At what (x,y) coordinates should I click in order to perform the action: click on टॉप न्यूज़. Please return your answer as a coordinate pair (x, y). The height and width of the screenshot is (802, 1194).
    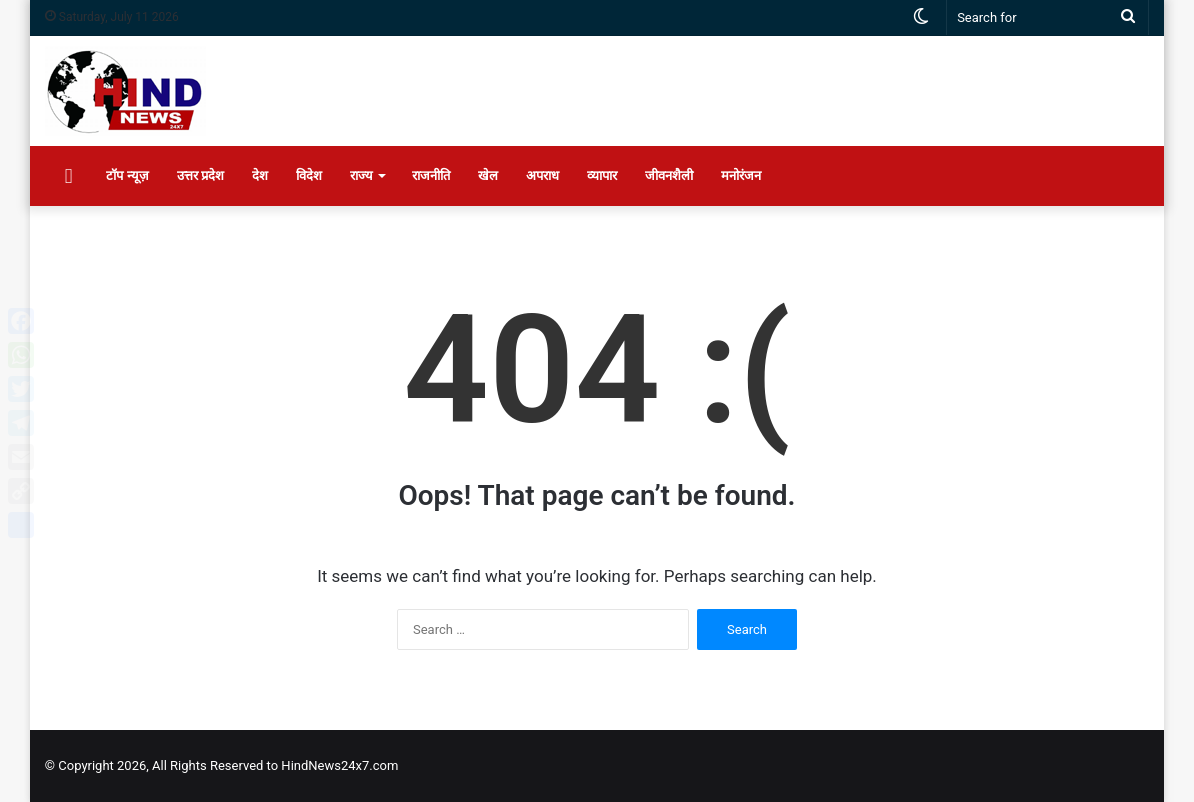
    Looking at the image, I should click on (127, 175).